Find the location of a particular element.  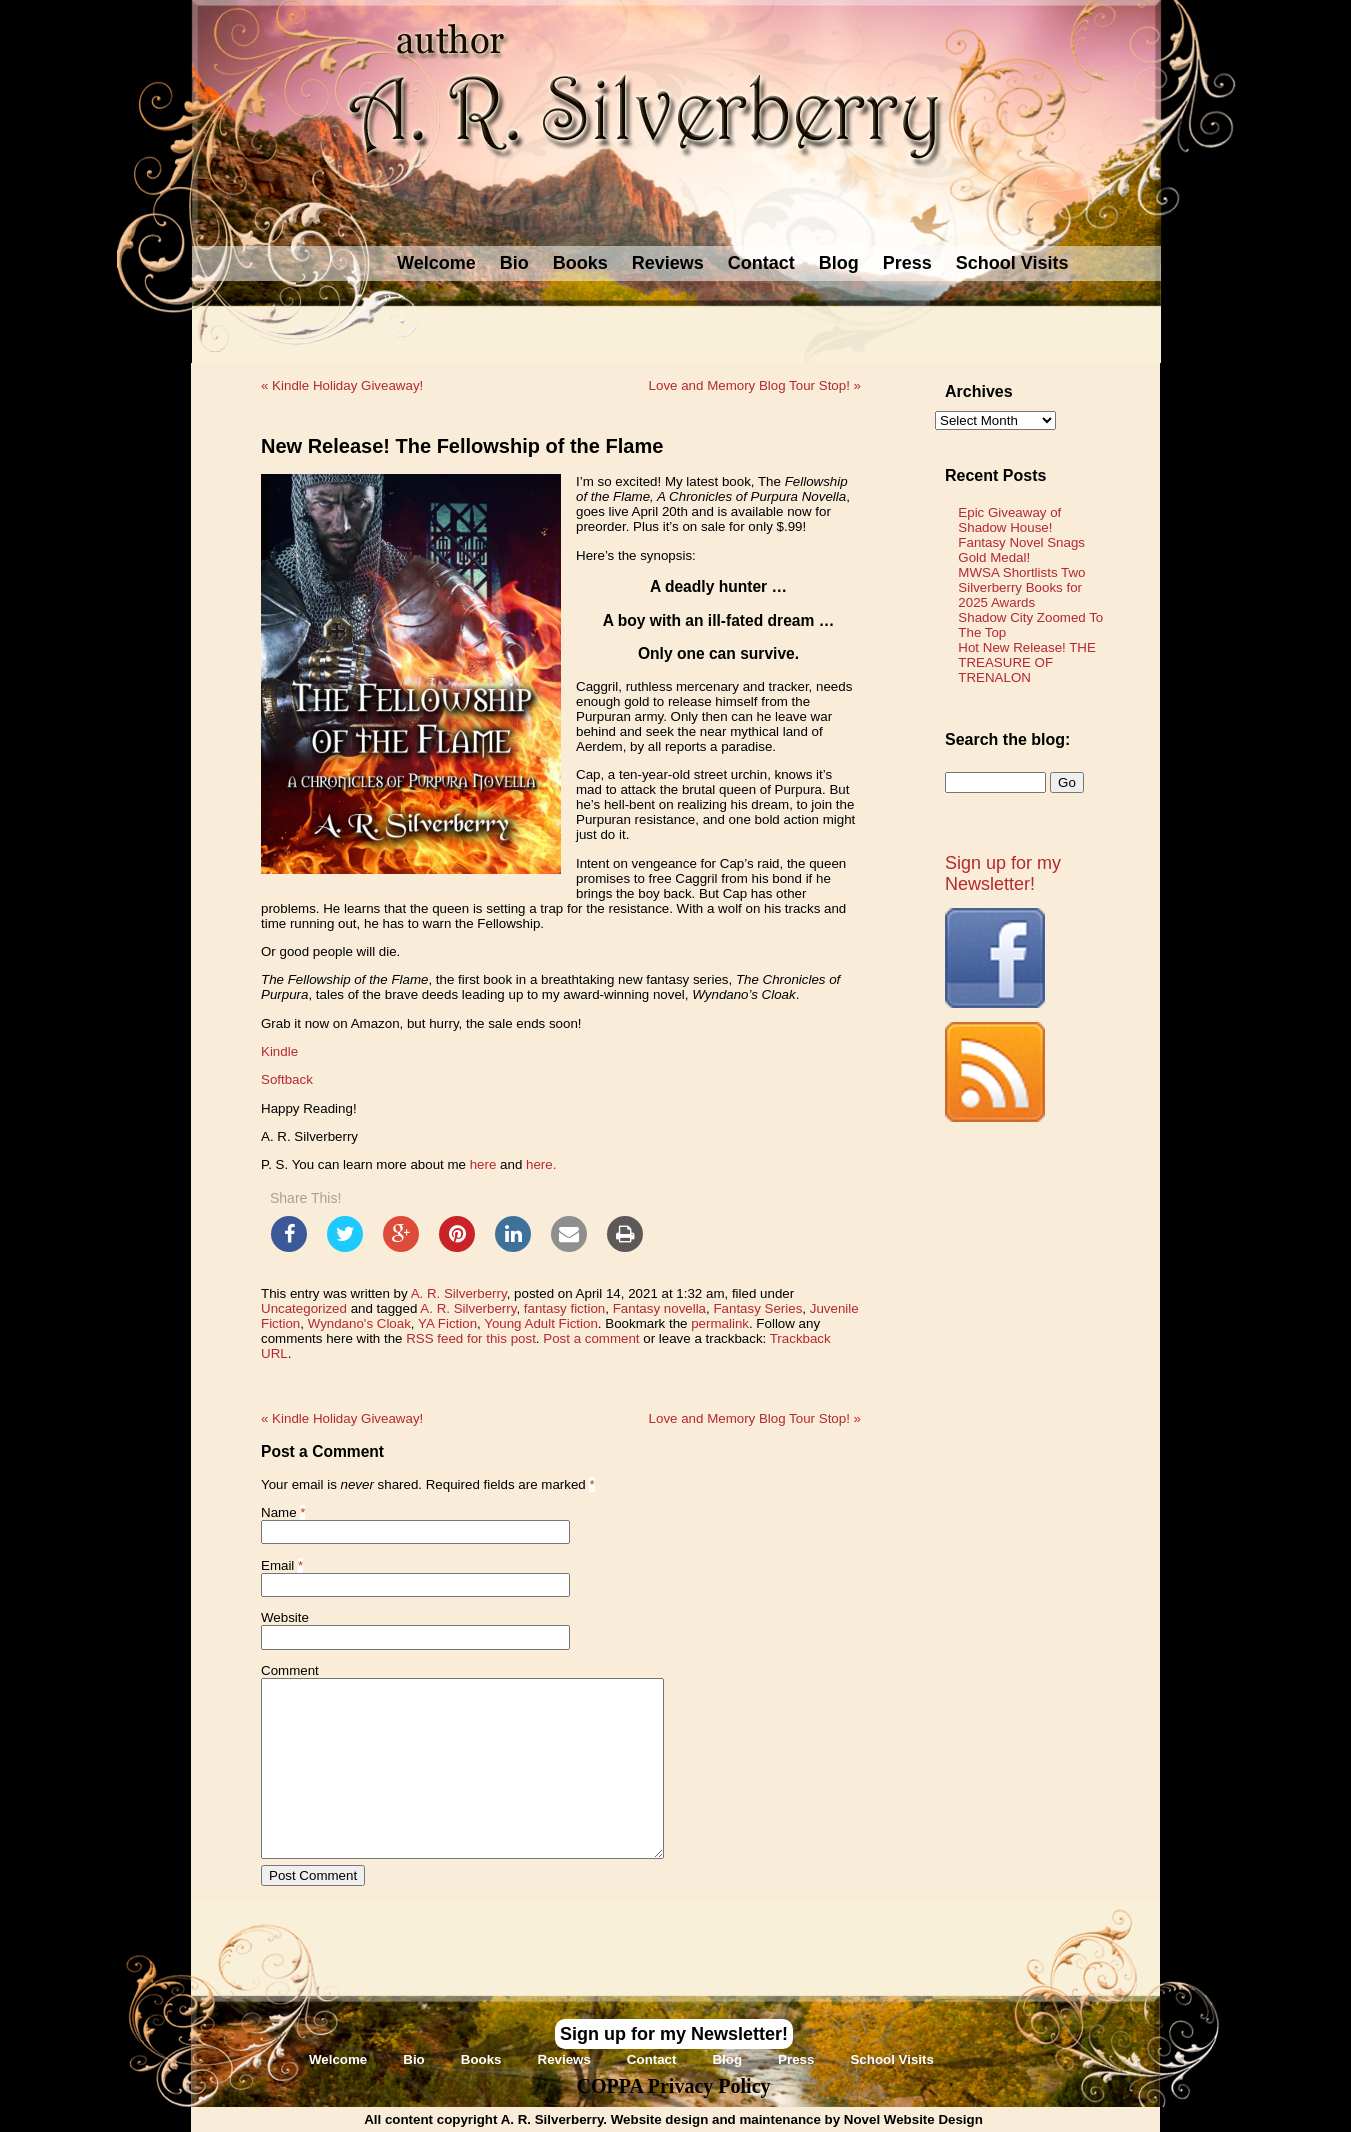

Fantasy Series is located at coordinates (757, 1308).